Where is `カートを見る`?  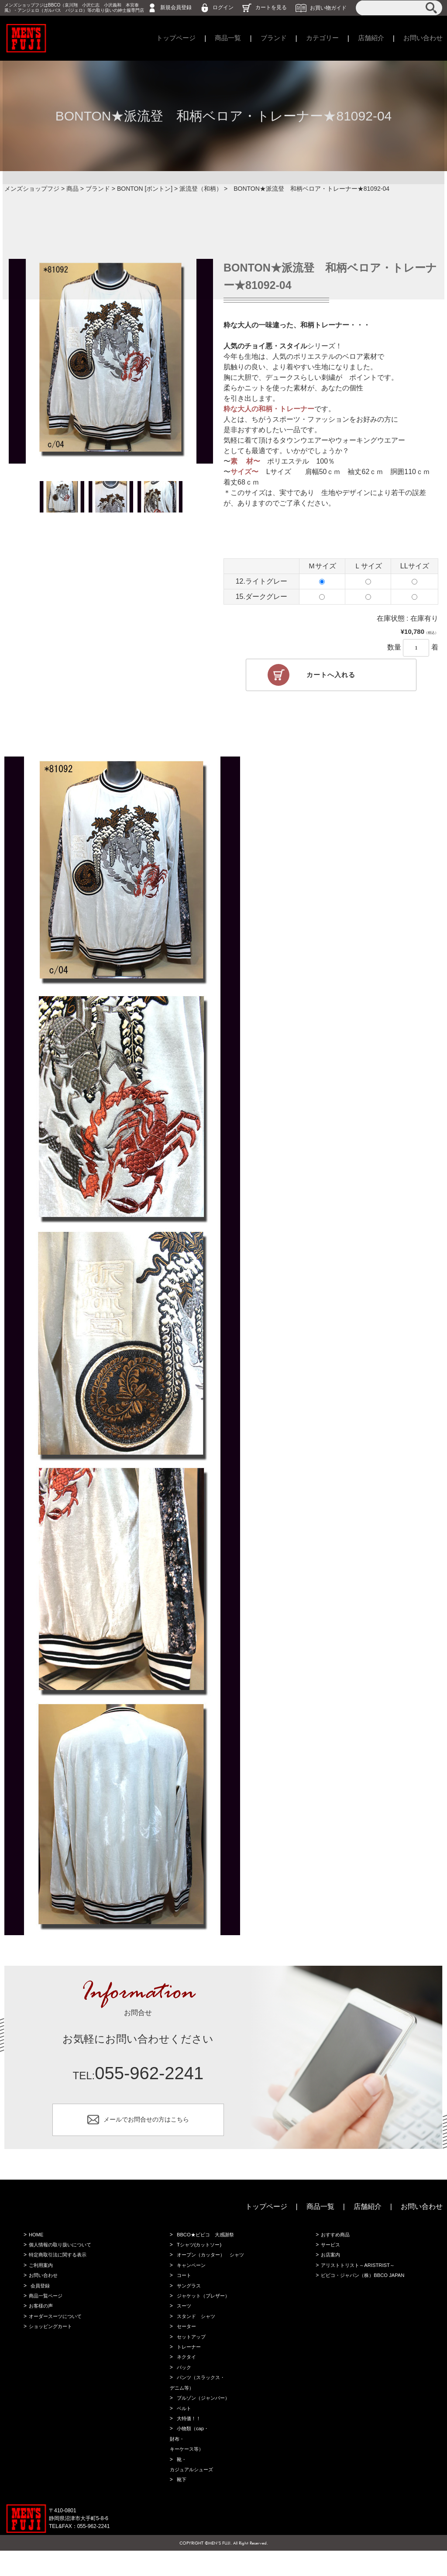 カートを見る is located at coordinates (271, 7).